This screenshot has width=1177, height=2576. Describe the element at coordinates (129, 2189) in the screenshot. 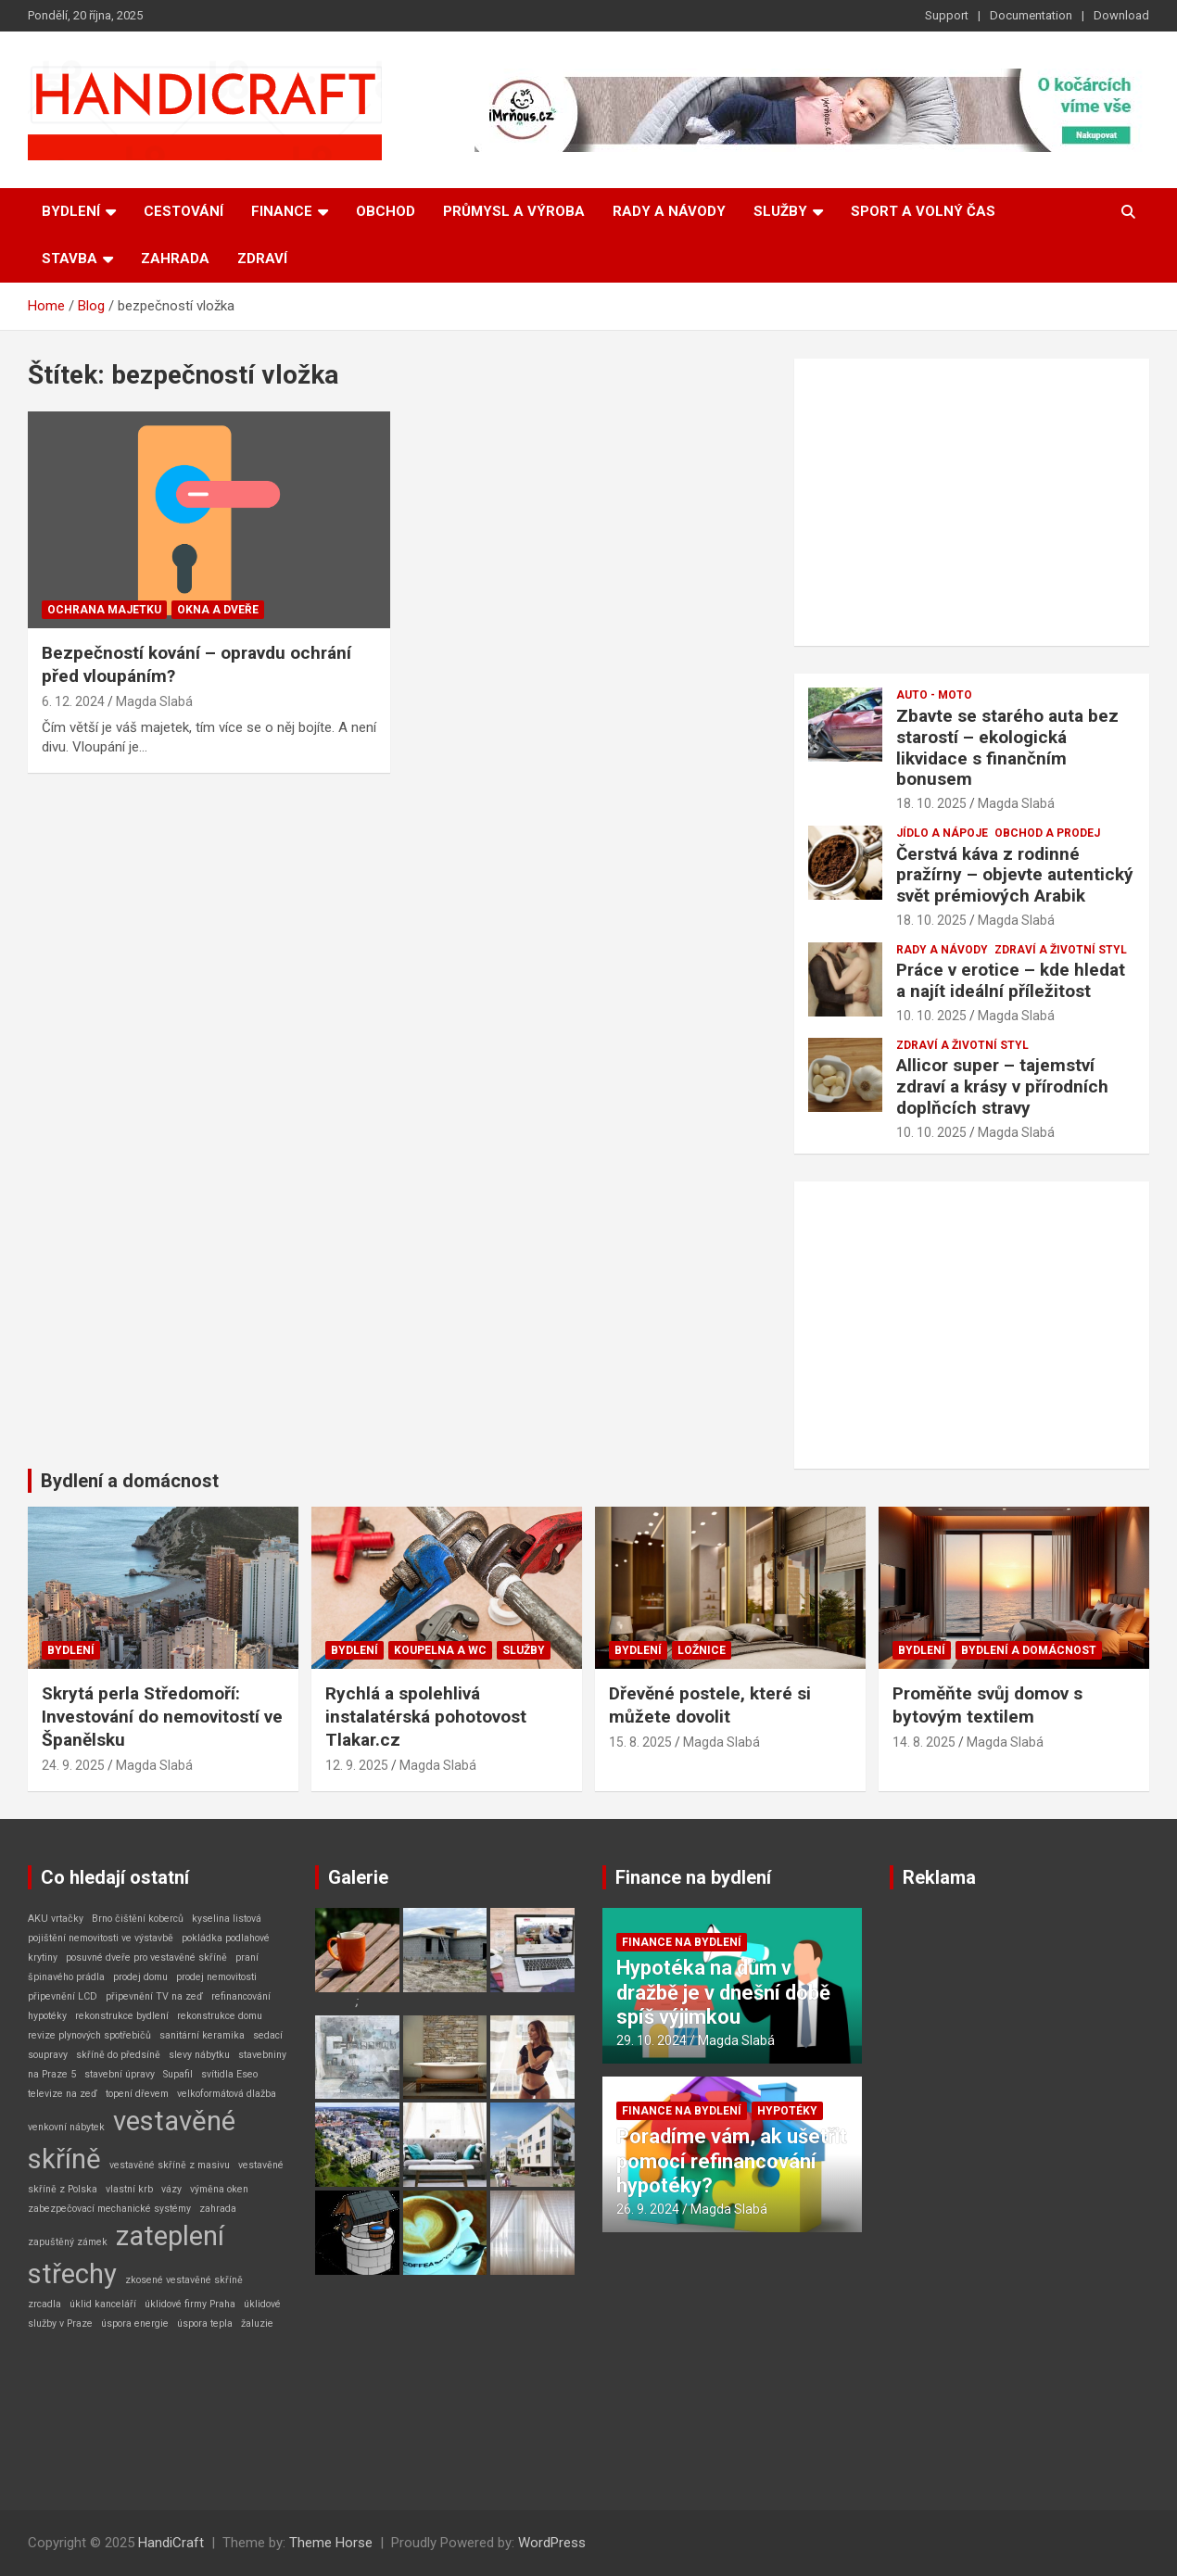

I see `vlastní krb [vlastní krb (1 položka)]` at that location.